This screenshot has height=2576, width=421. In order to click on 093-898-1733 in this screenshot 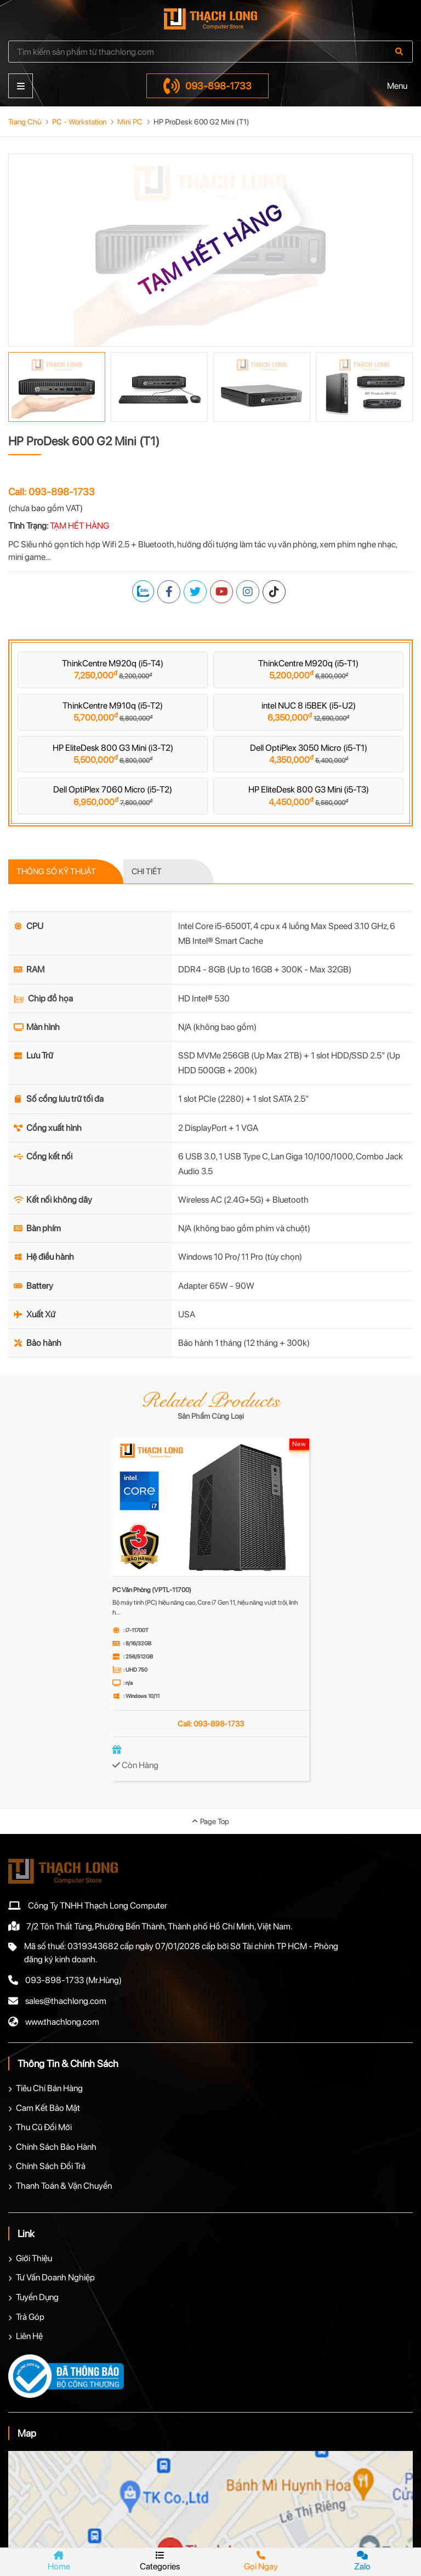, I will do `click(207, 86)`.